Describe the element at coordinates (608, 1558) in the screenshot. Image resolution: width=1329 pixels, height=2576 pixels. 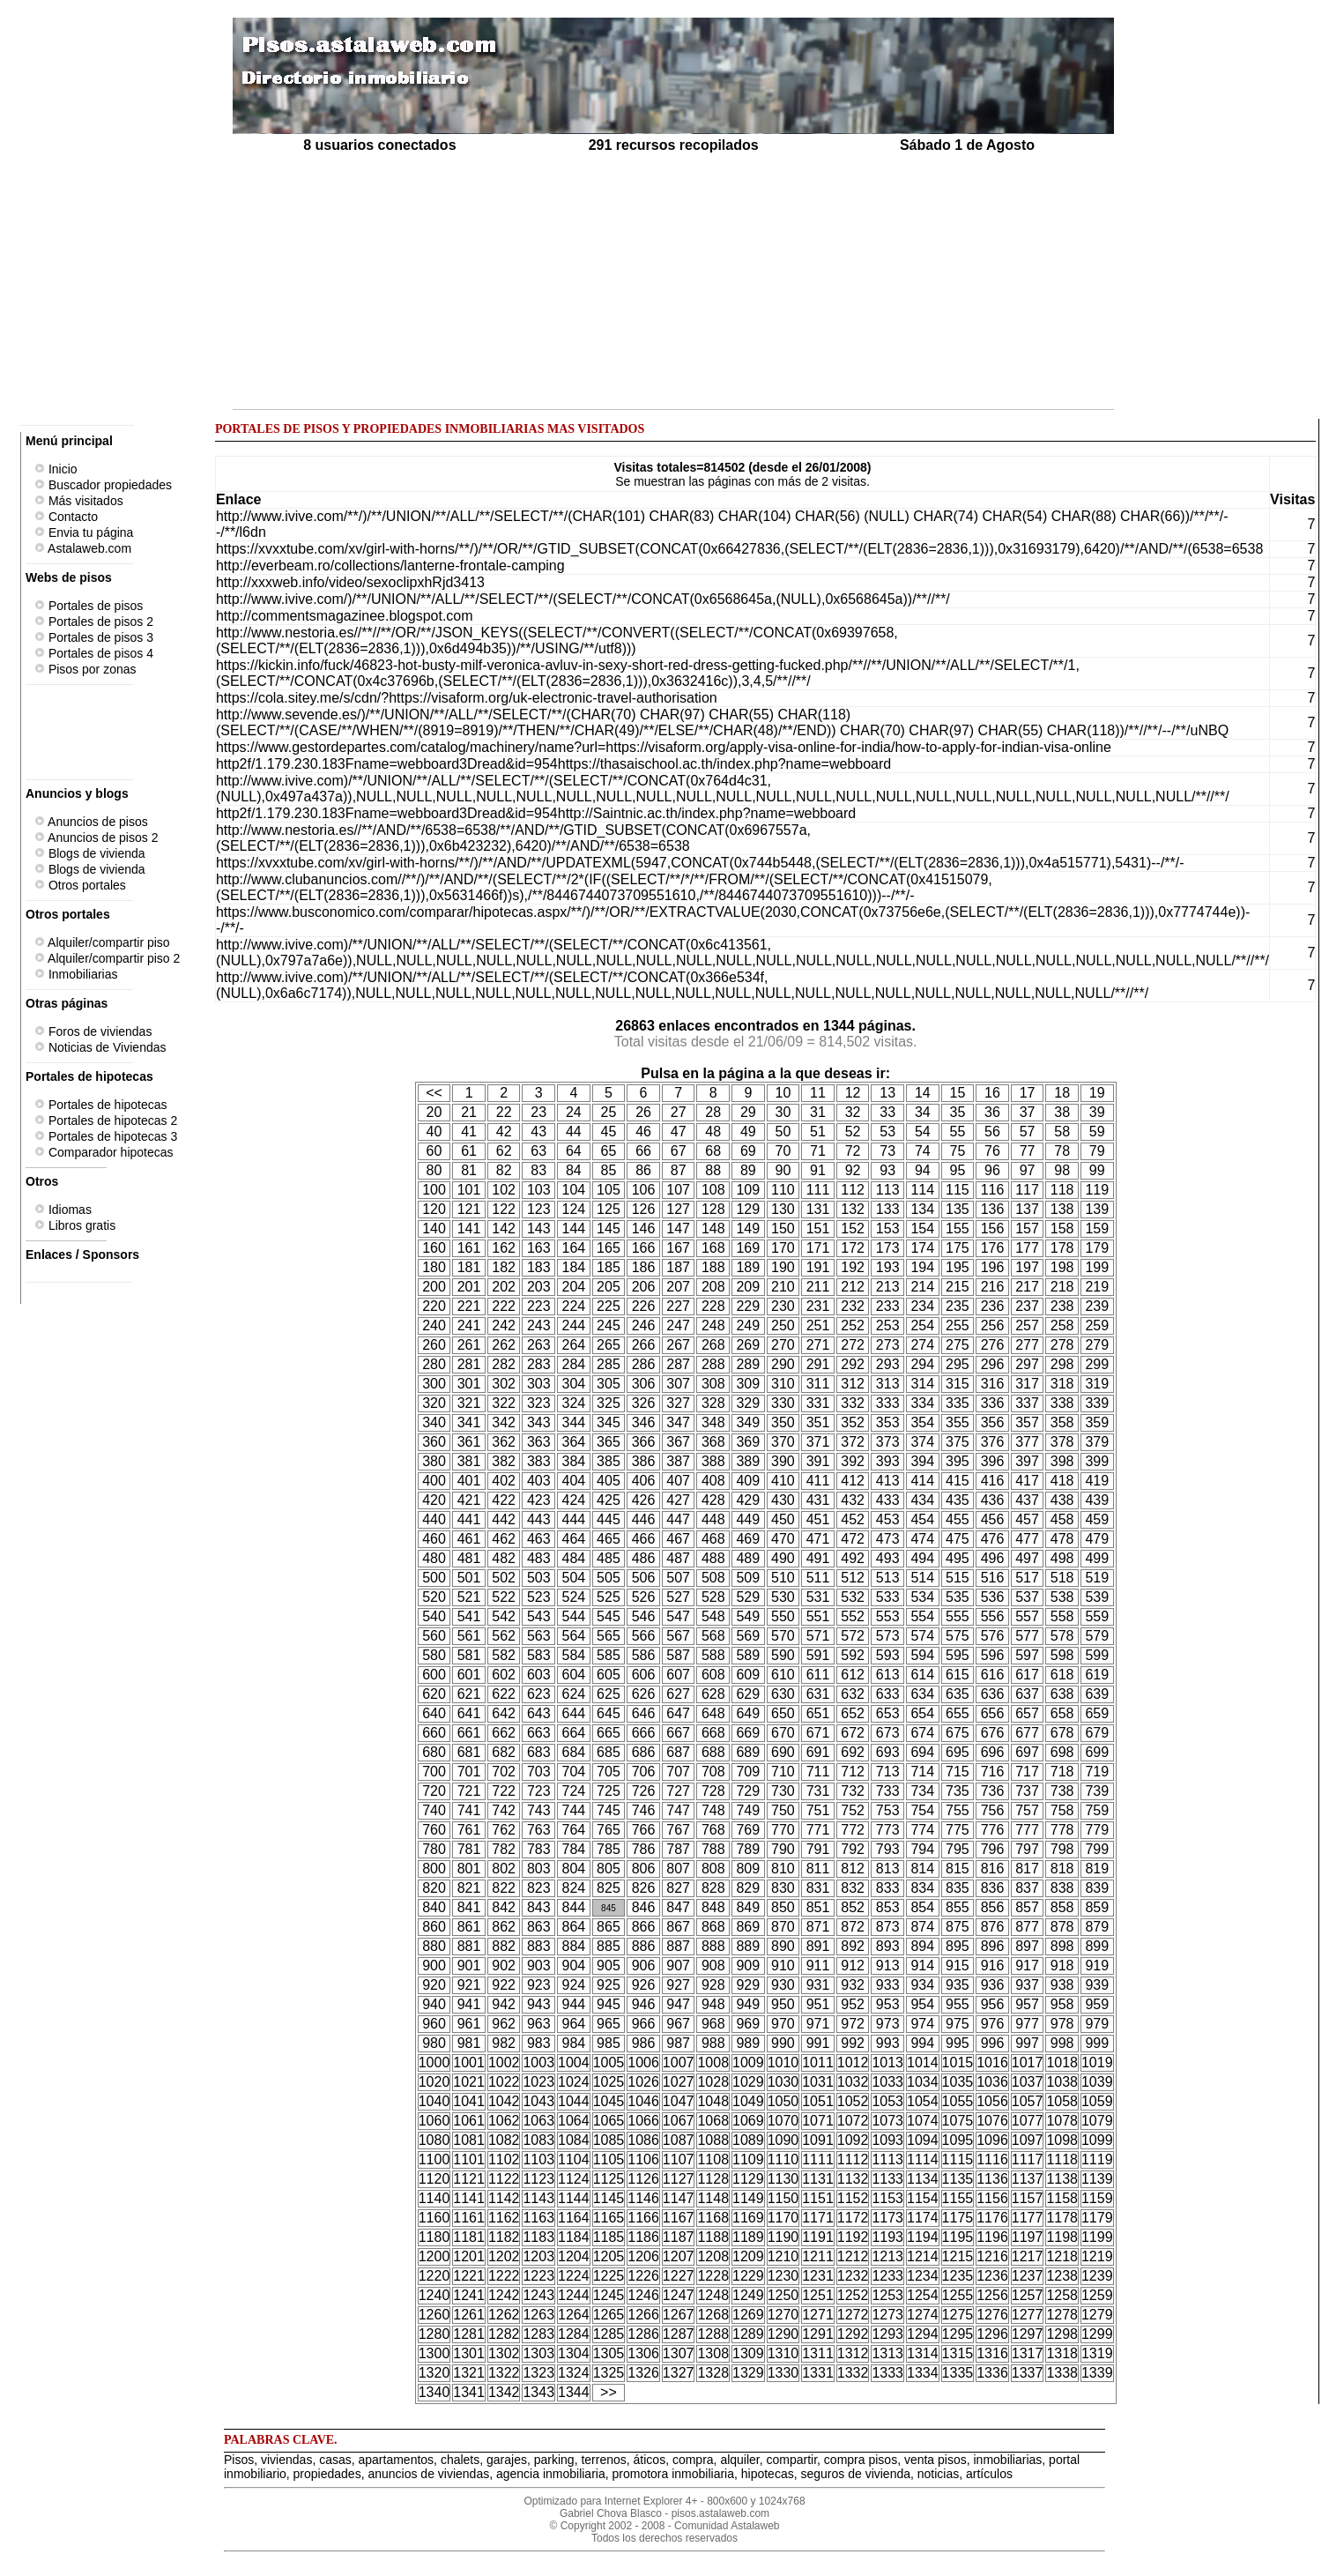
I see `485` at that location.